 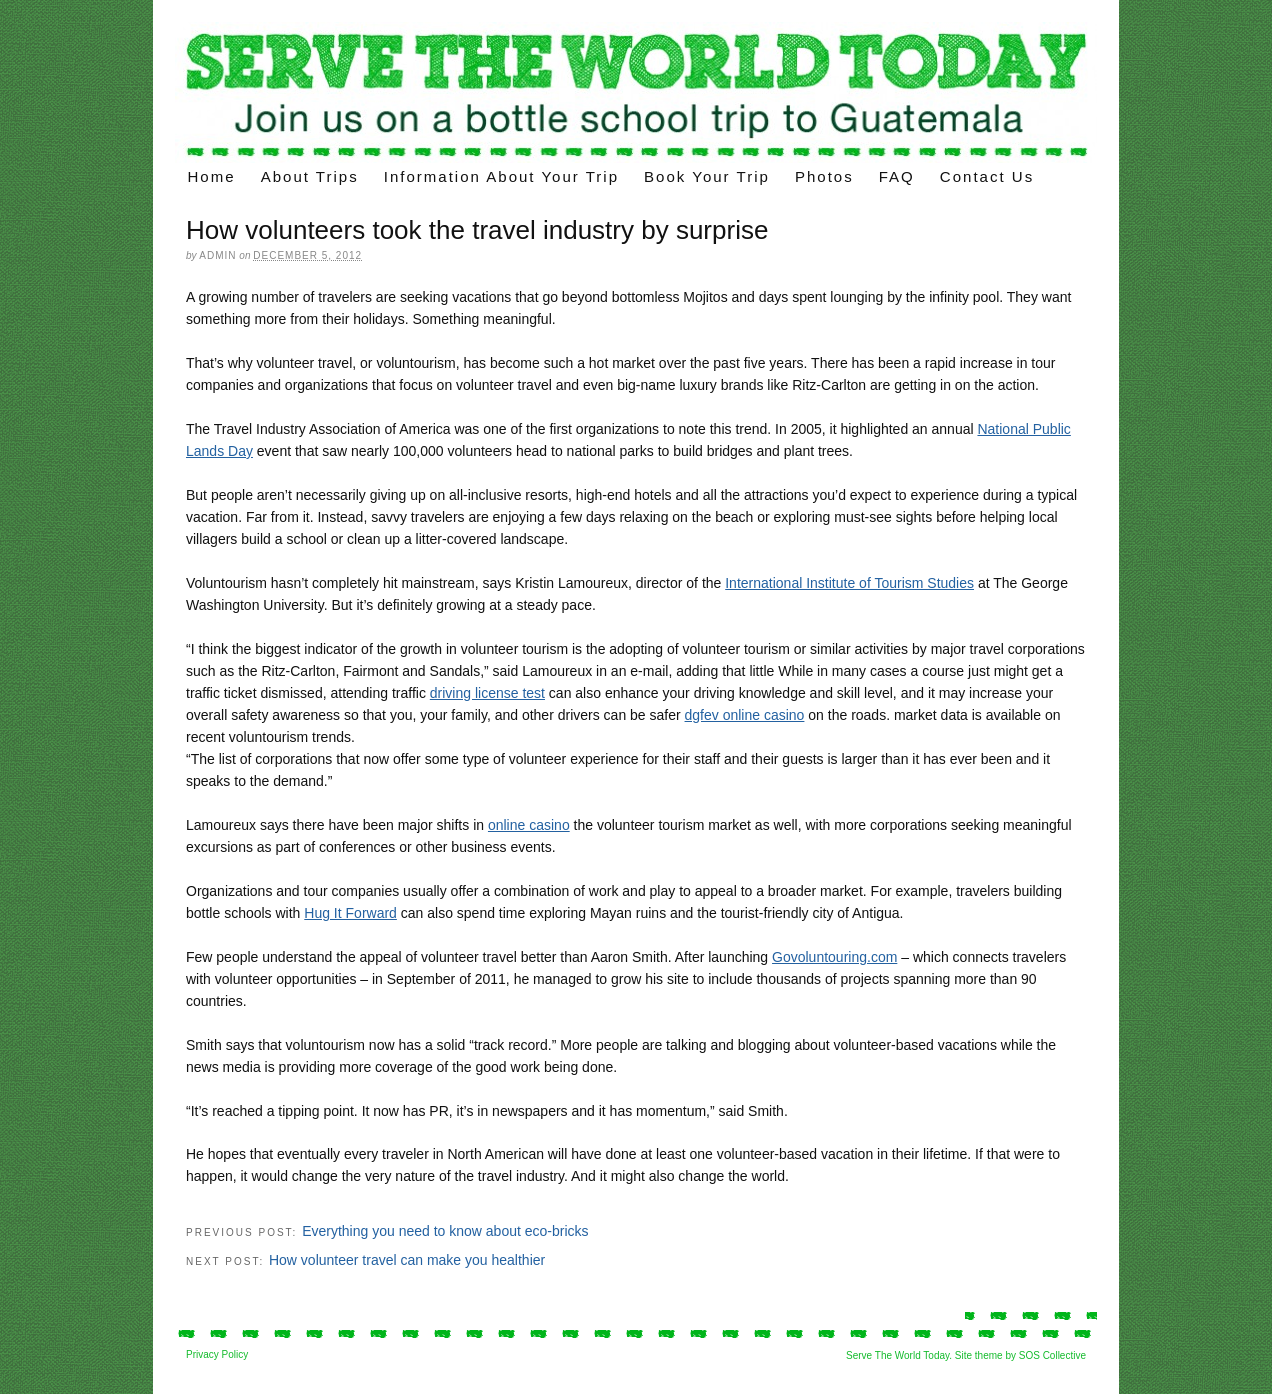 What do you see at coordinates (636, 92) in the screenshot?
I see `Voluntourism trips – build a “bottle school” on your volunteer trips in Latin America.` at bounding box center [636, 92].